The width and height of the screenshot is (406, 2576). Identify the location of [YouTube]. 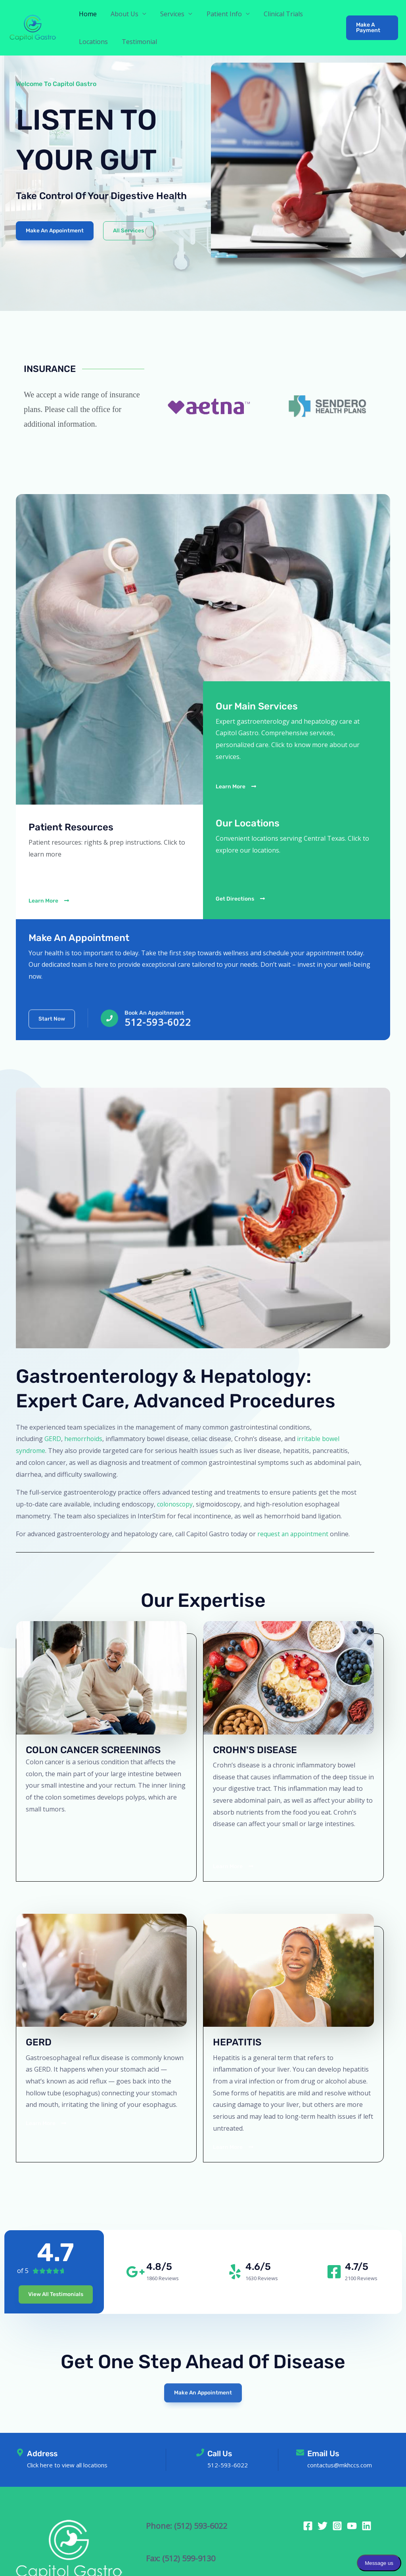
(352, 2525).